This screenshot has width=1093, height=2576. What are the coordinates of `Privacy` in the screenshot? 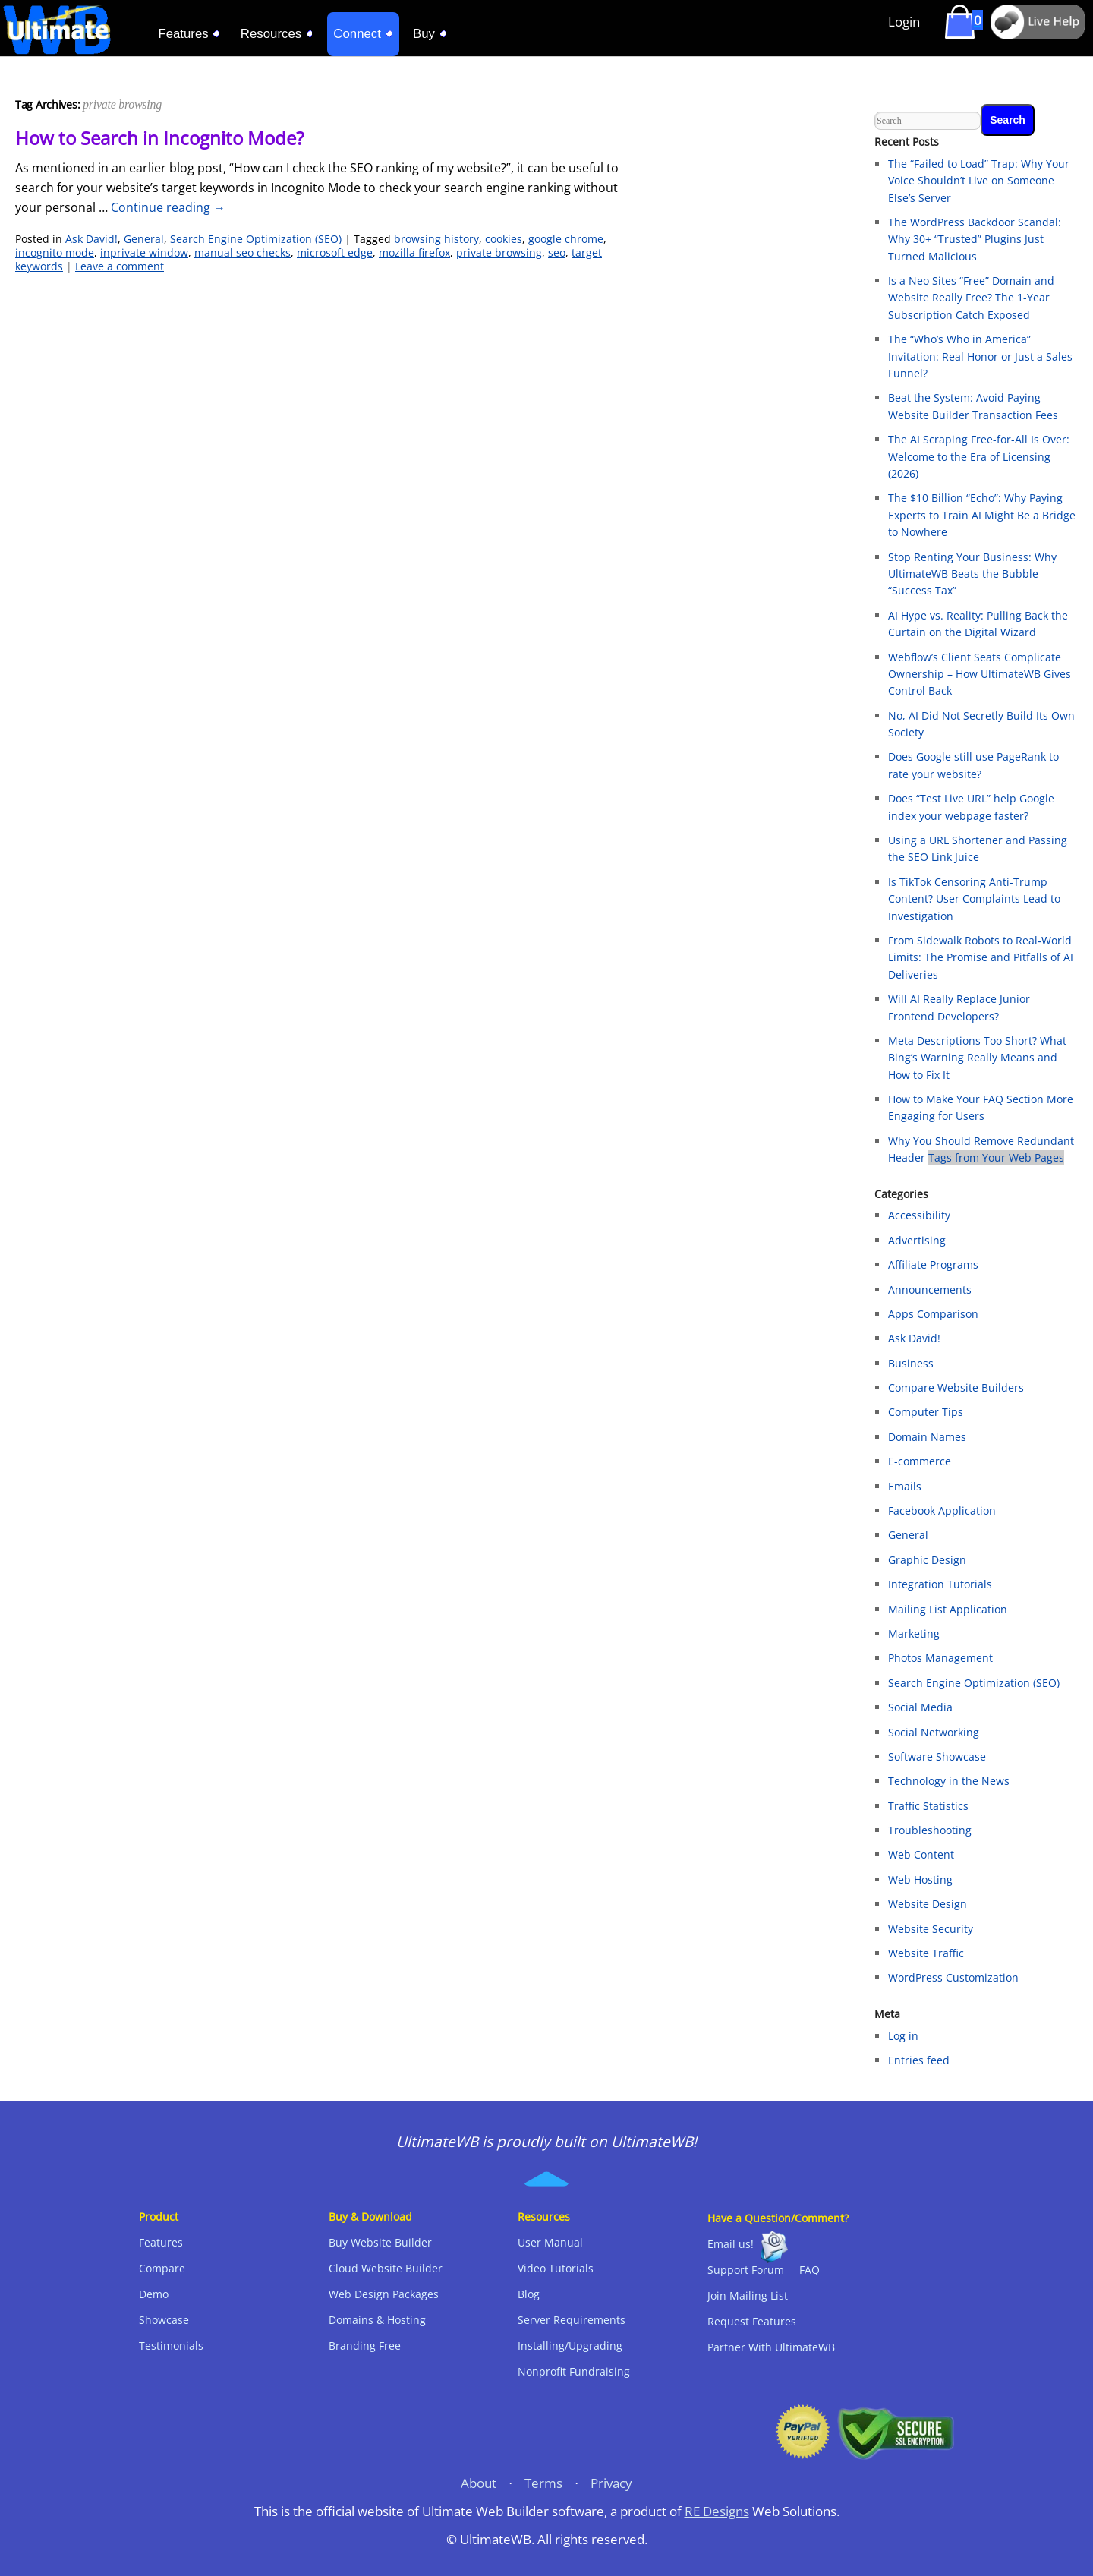 It's located at (611, 2483).